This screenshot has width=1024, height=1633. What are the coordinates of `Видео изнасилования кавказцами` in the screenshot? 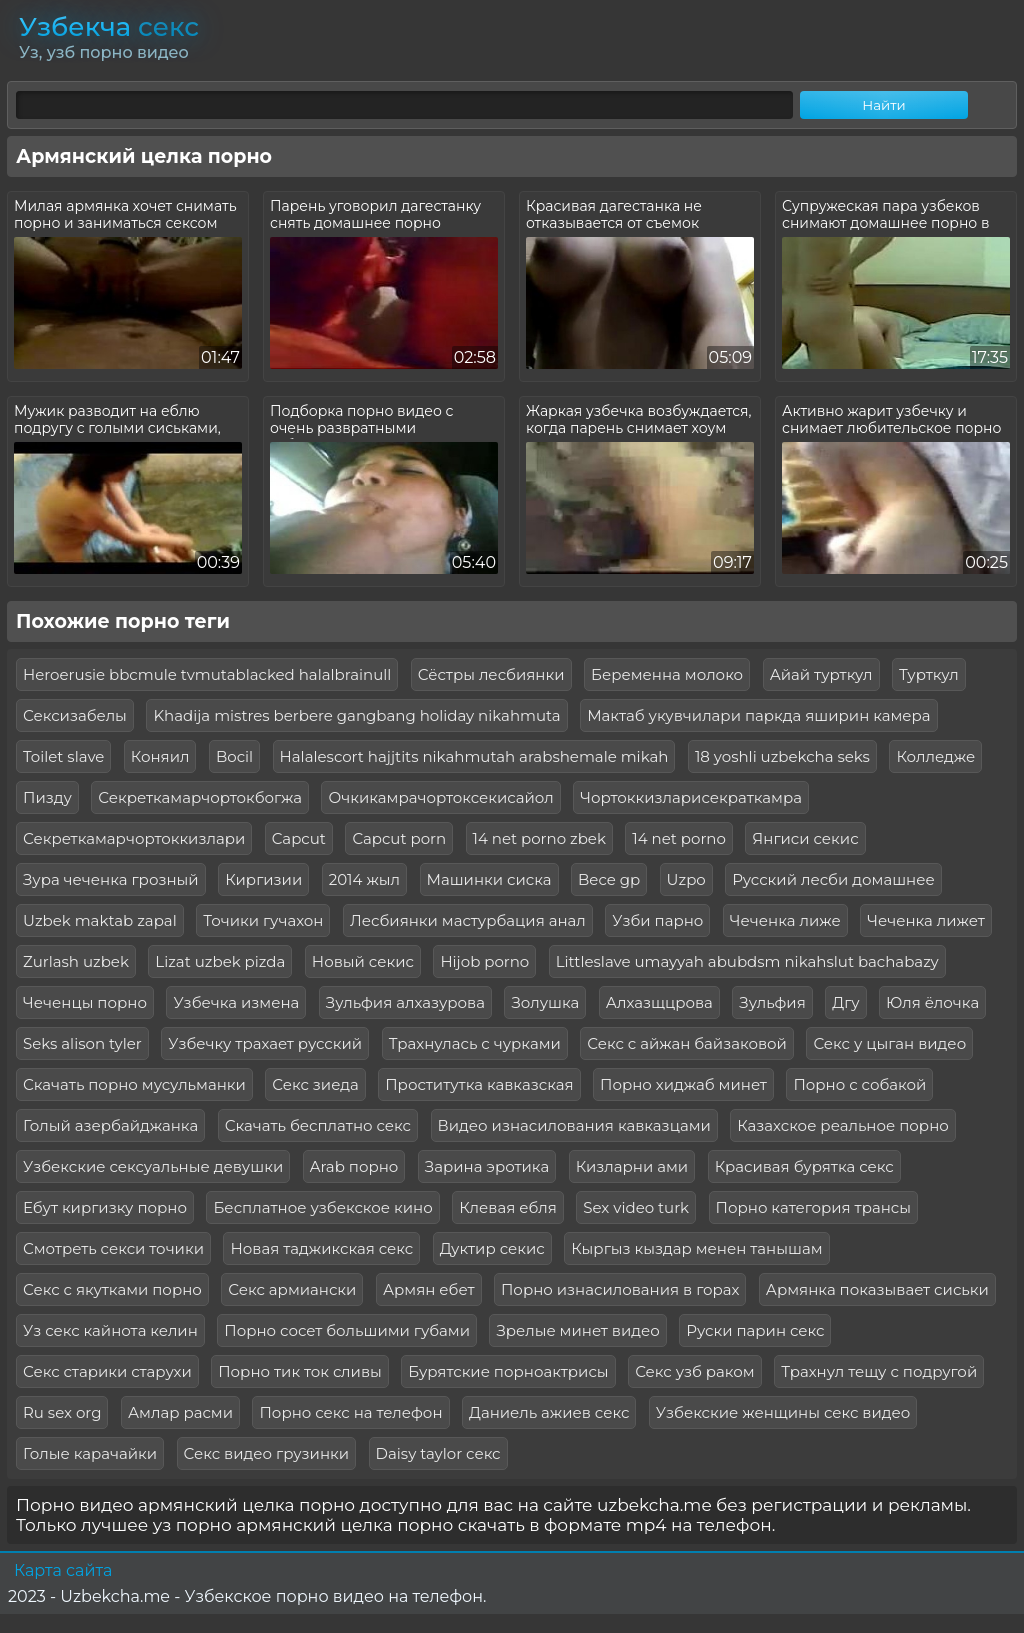 It's located at (574, 1125).